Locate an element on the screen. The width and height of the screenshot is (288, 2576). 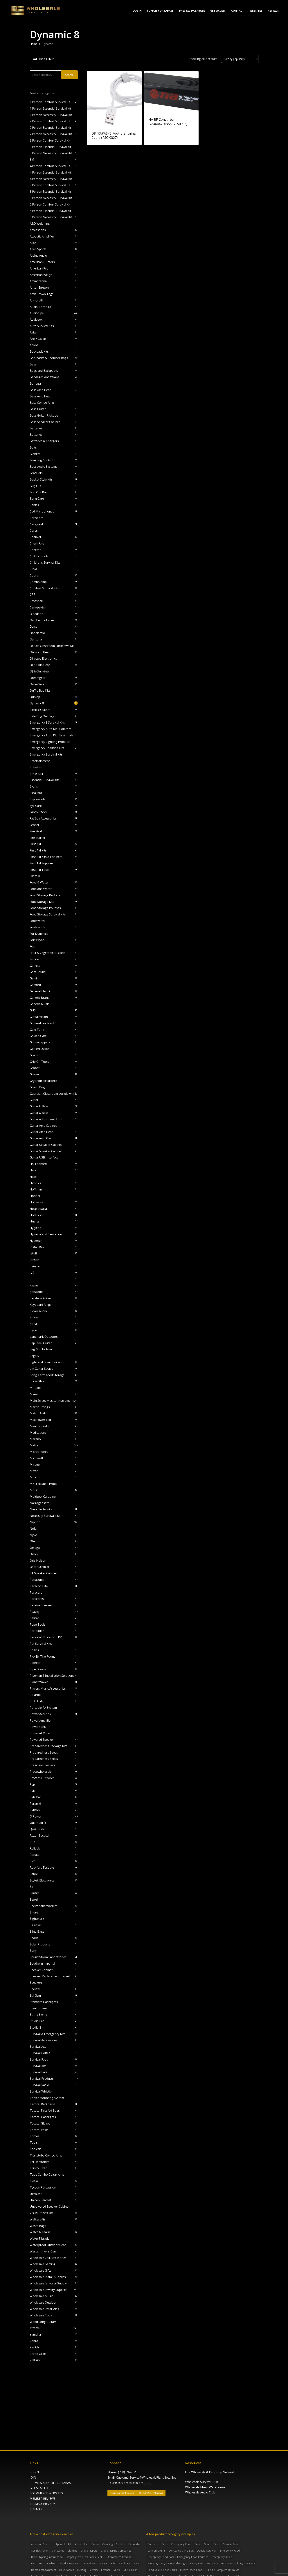
Water Filtration is located at coordinates (40, 2238).